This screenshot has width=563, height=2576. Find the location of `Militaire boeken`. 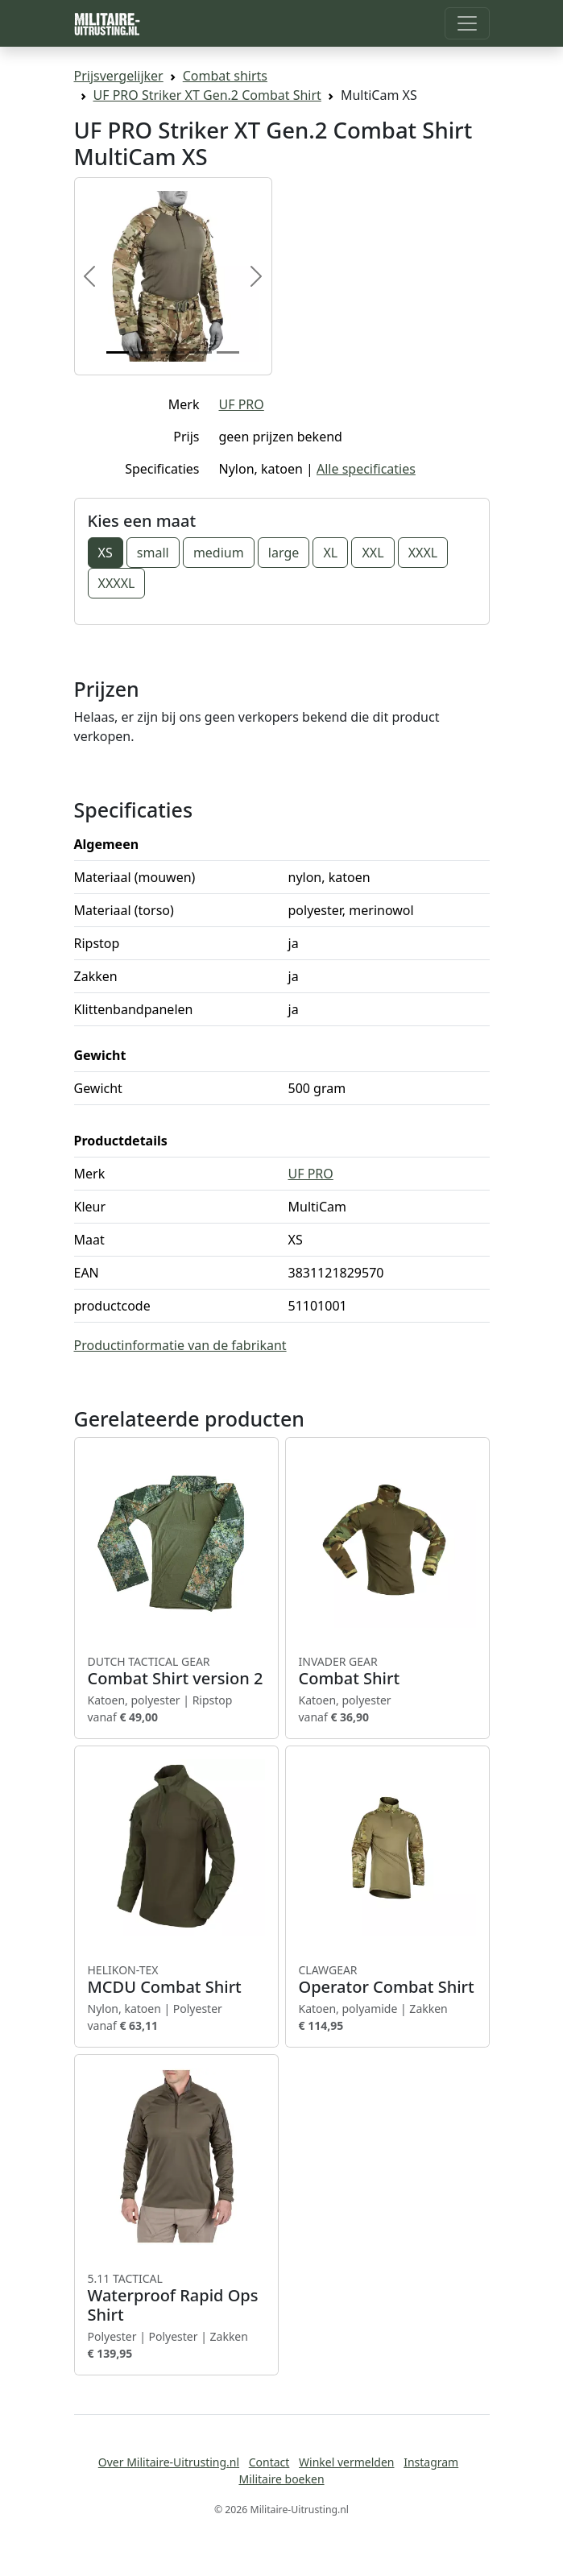

Militaire boeken is located at coordinates (281, 2479).